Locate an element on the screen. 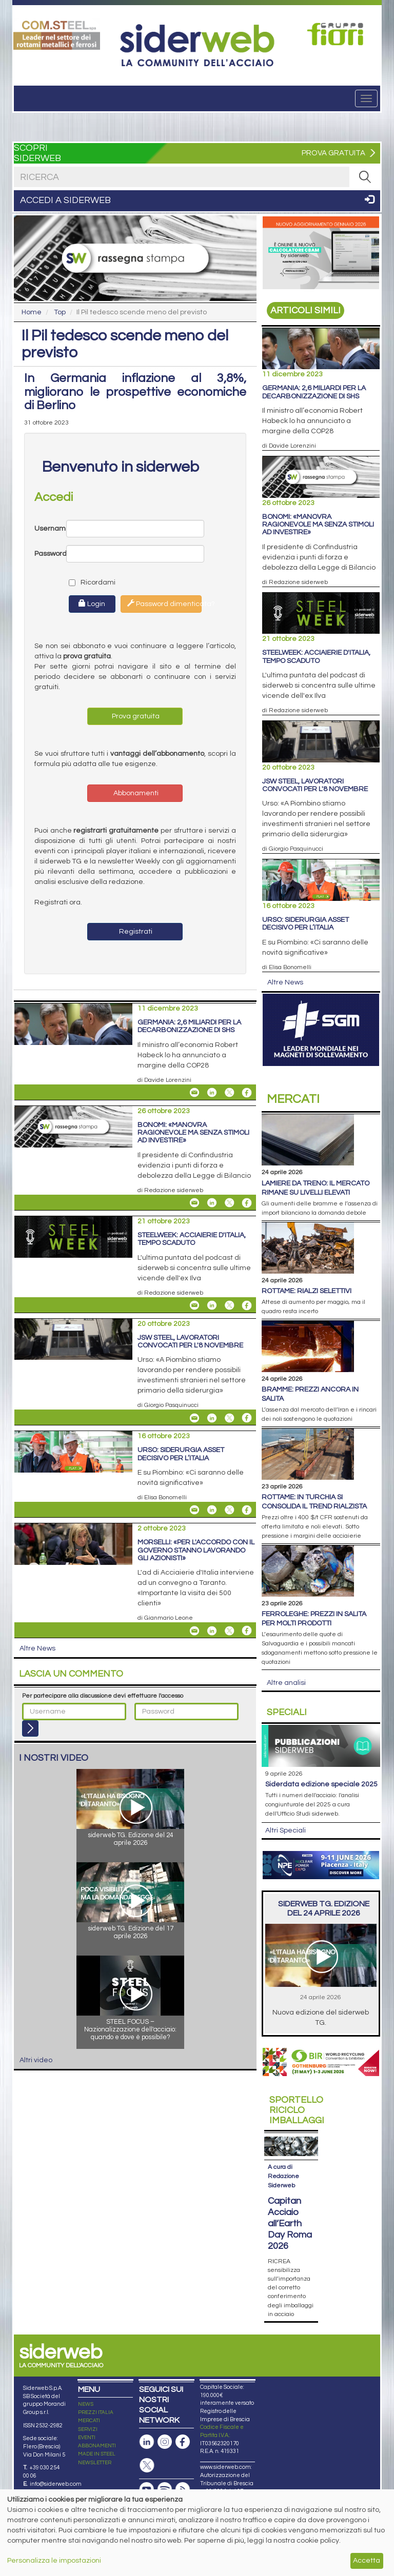  Morselli: «Per l'accordo con il Governo stanno lavorando gli azionisti» is located at coordinates (195, 1550).